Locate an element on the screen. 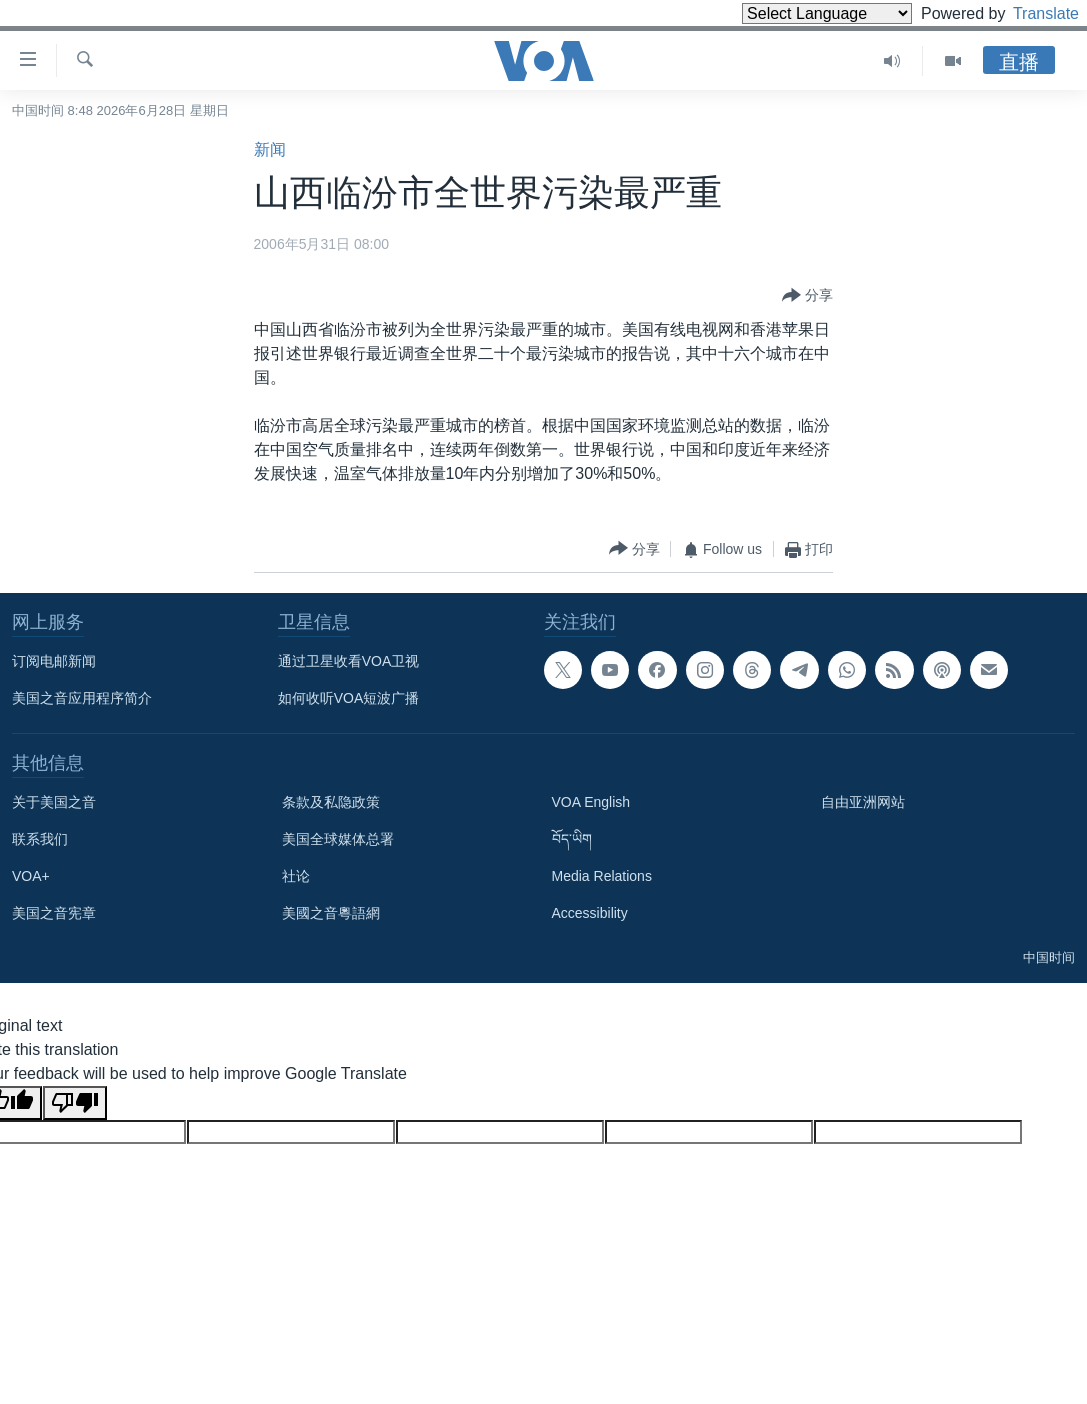 This screenshot has width=1087, height=1404. [Language Translate Widget] is located at coordinates (793, 13).